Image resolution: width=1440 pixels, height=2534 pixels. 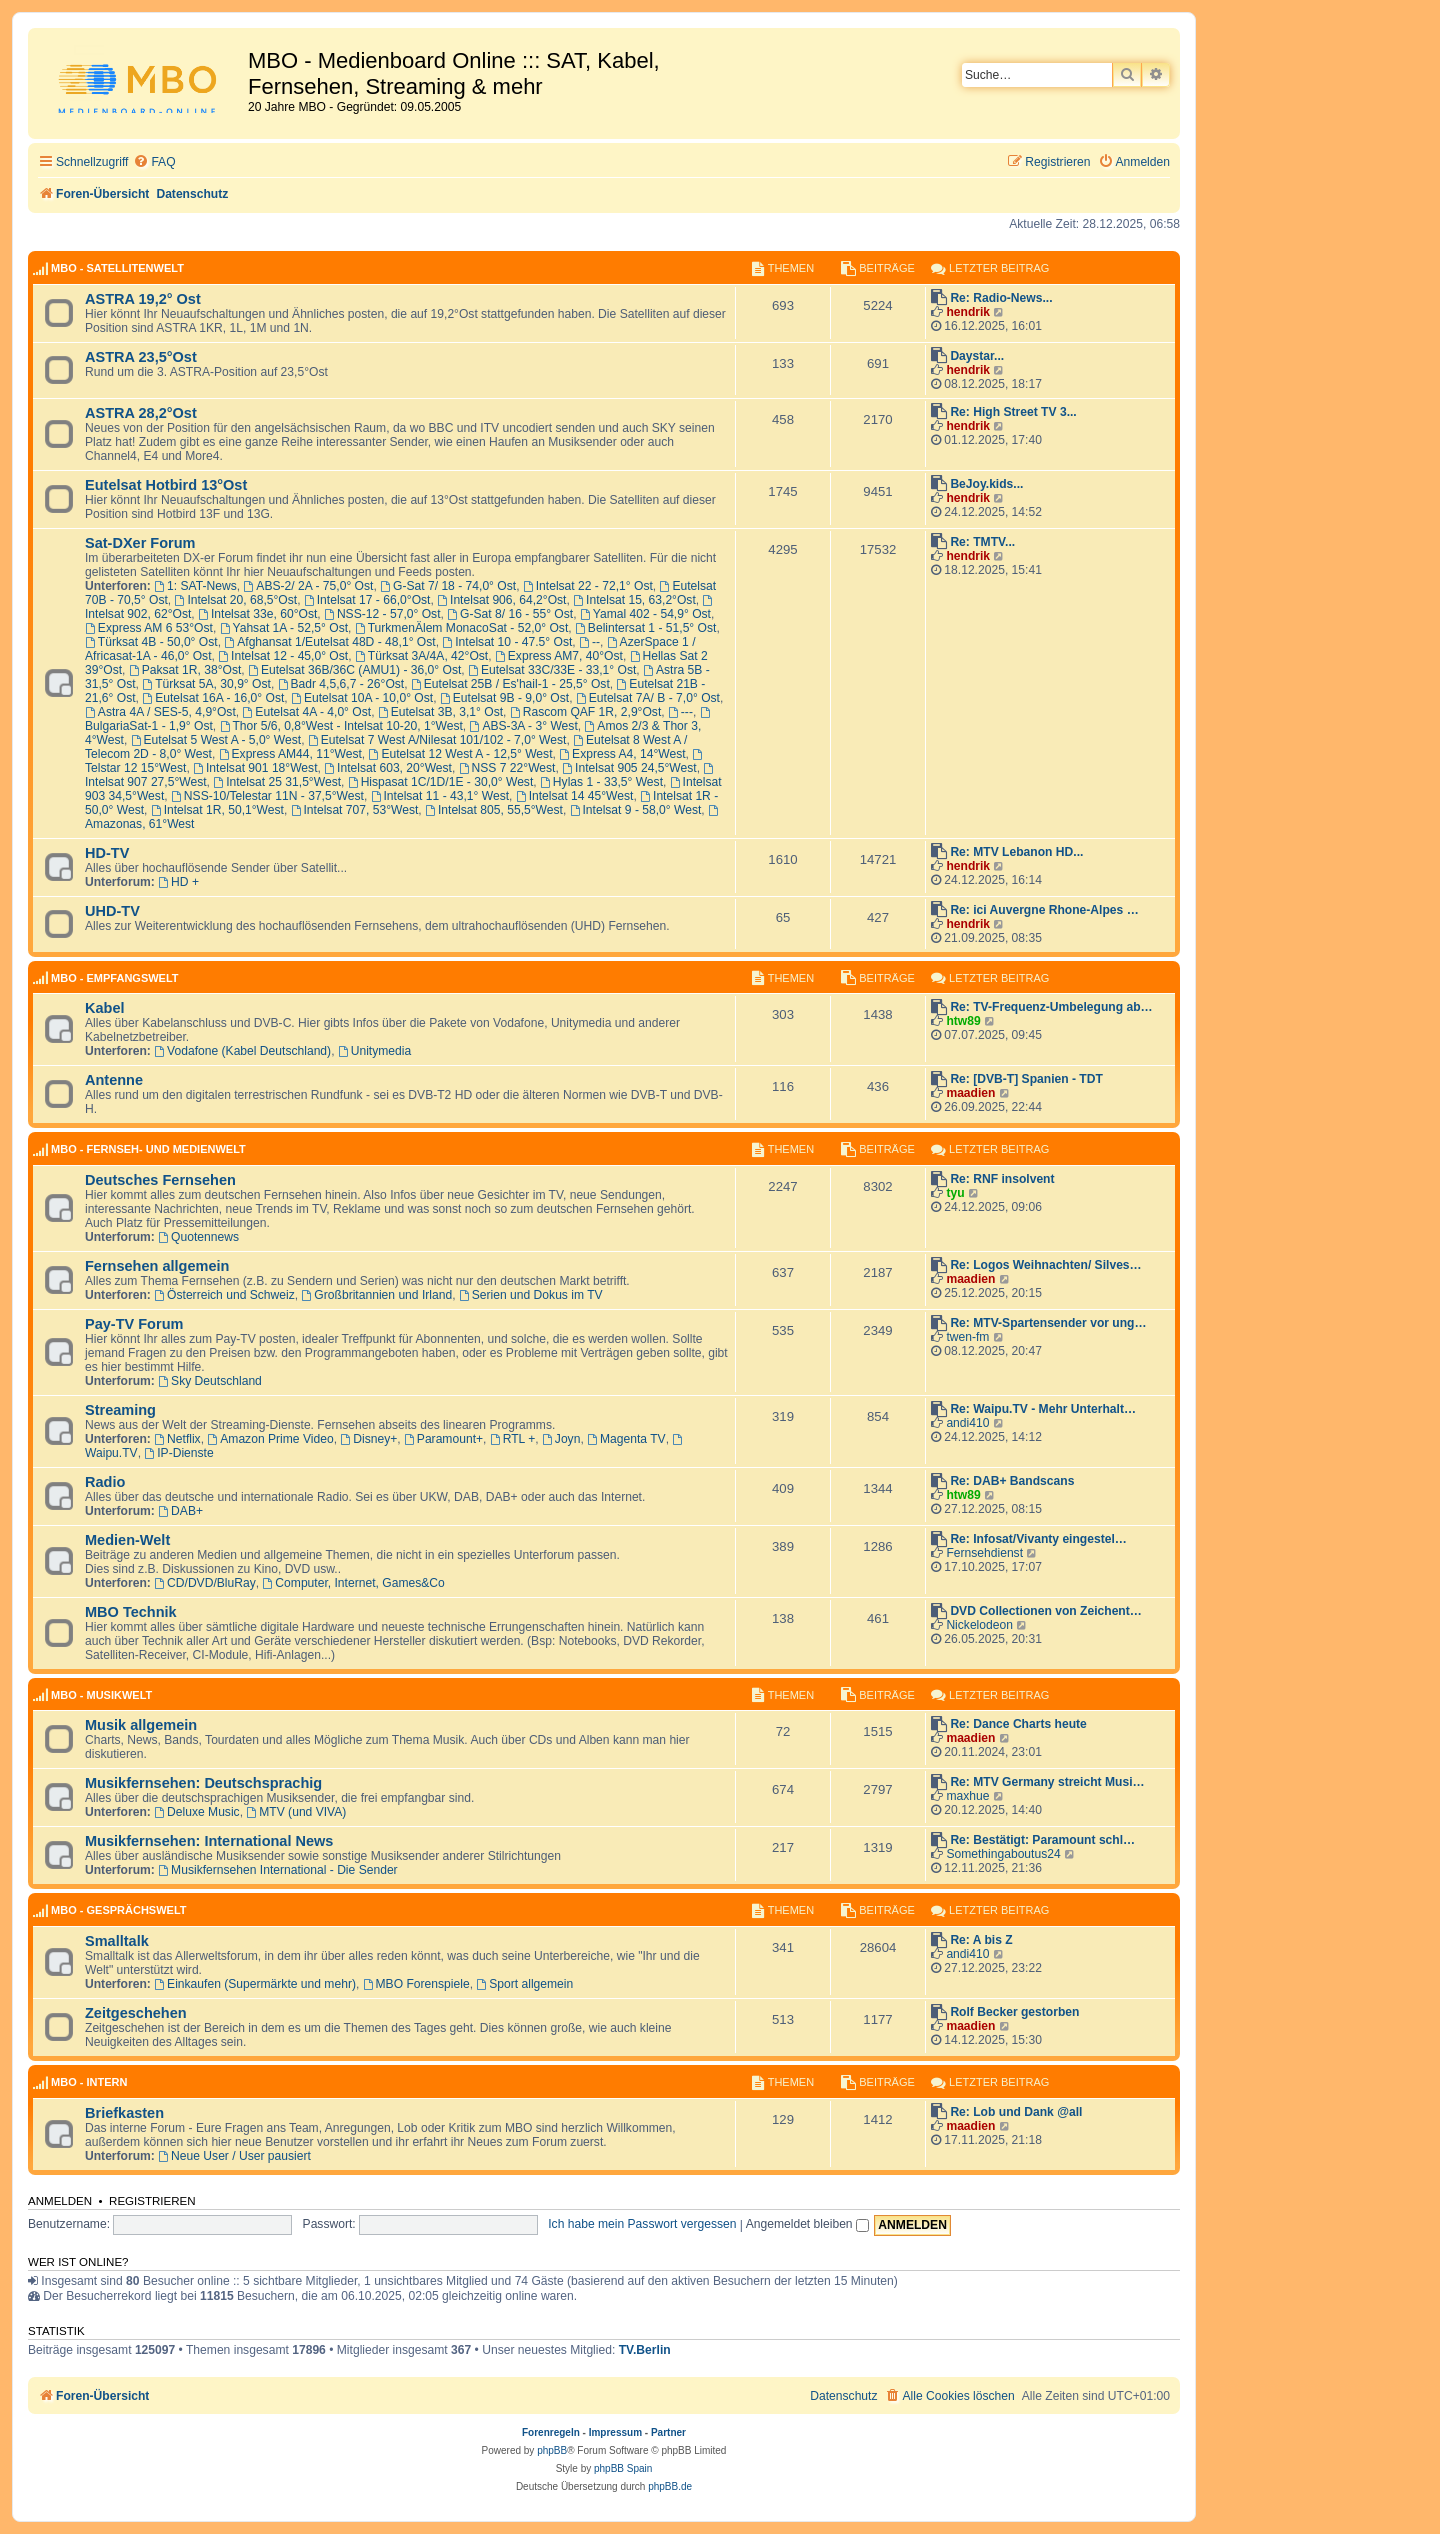 I want to click on ABS-2/ 2A - 75,0° Ost, so click(x=308, y=586).